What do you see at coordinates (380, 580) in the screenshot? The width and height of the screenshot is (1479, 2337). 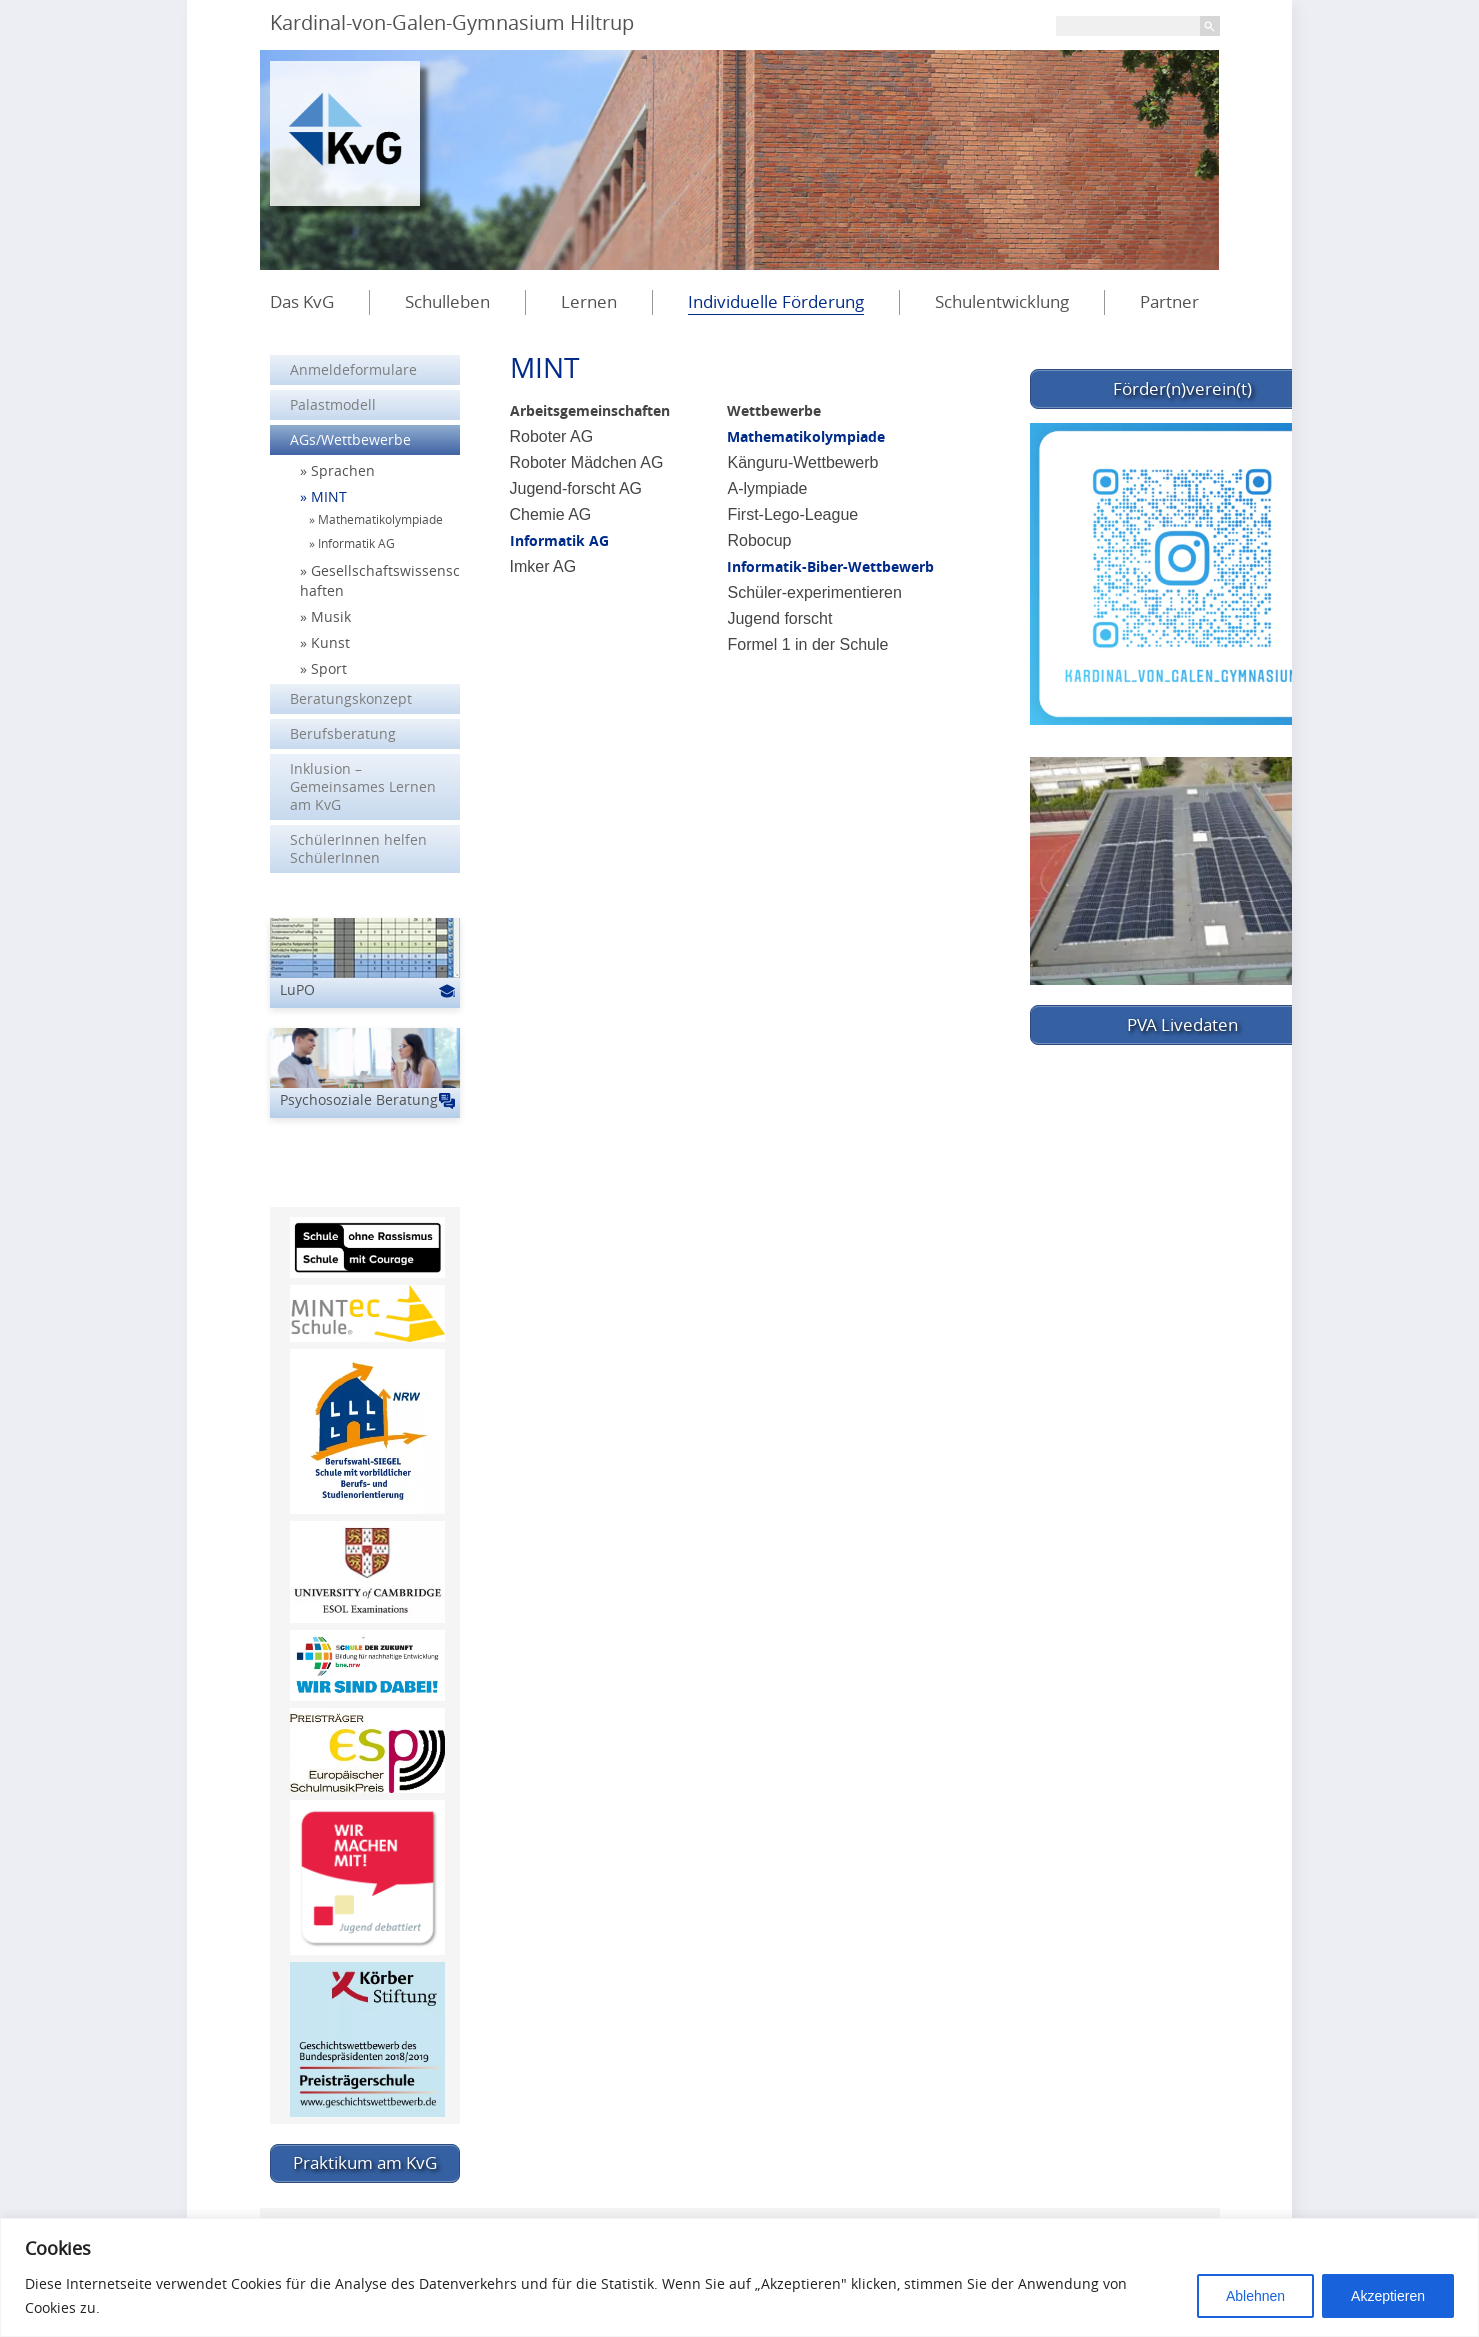 I see `Gesellschaftswissenschaften` at bounding box center [380, 580].